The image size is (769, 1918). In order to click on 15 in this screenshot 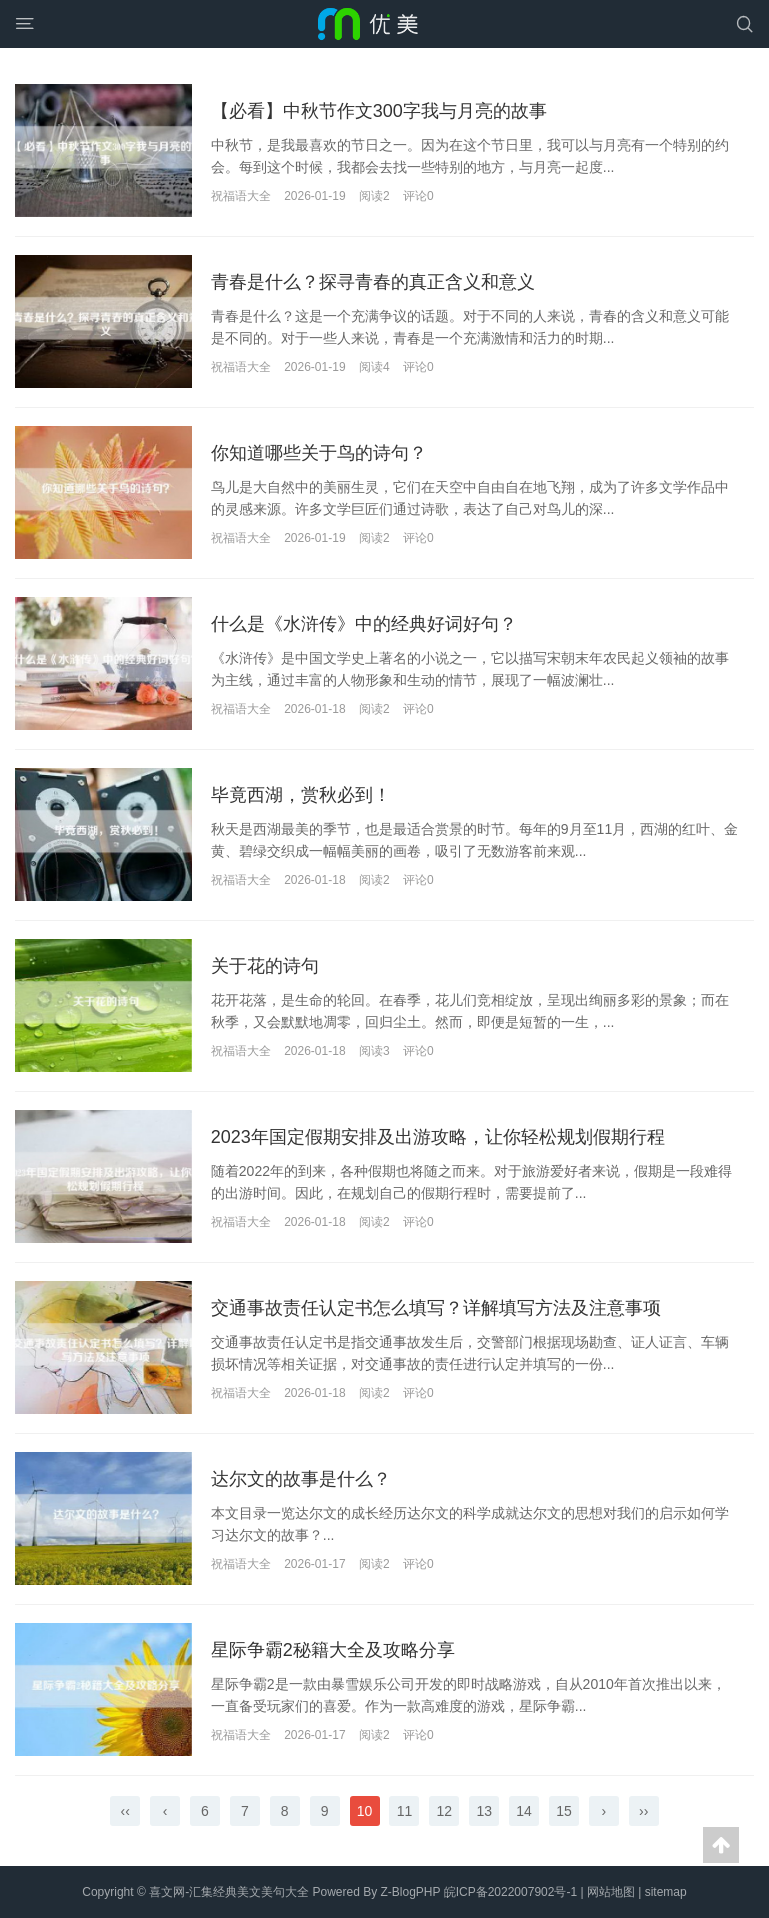, I will do `click(564, 1811)`.